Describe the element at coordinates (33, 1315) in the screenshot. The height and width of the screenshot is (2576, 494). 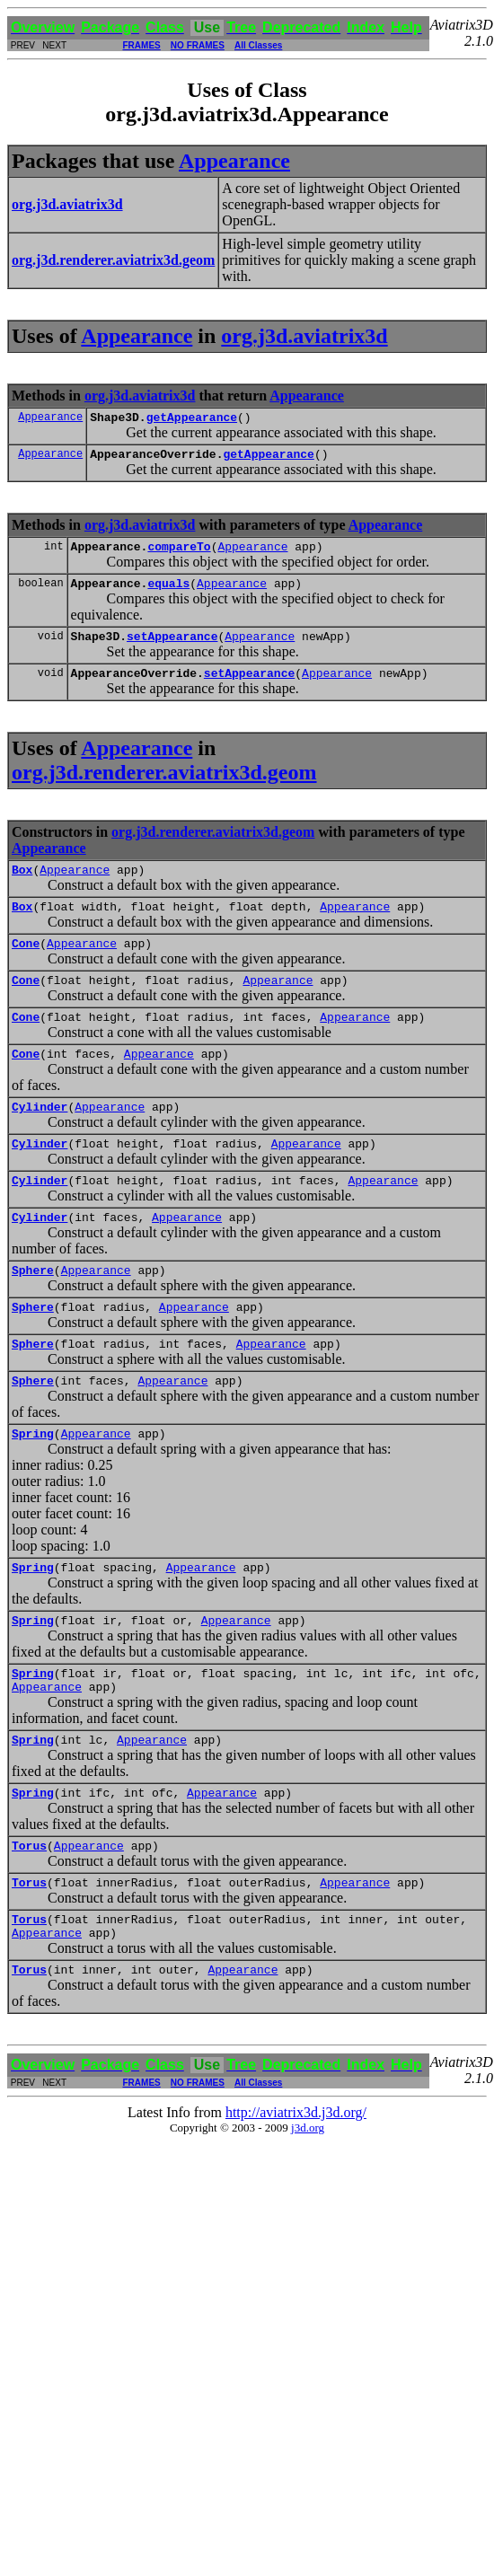
I see `Sphere` at that location.